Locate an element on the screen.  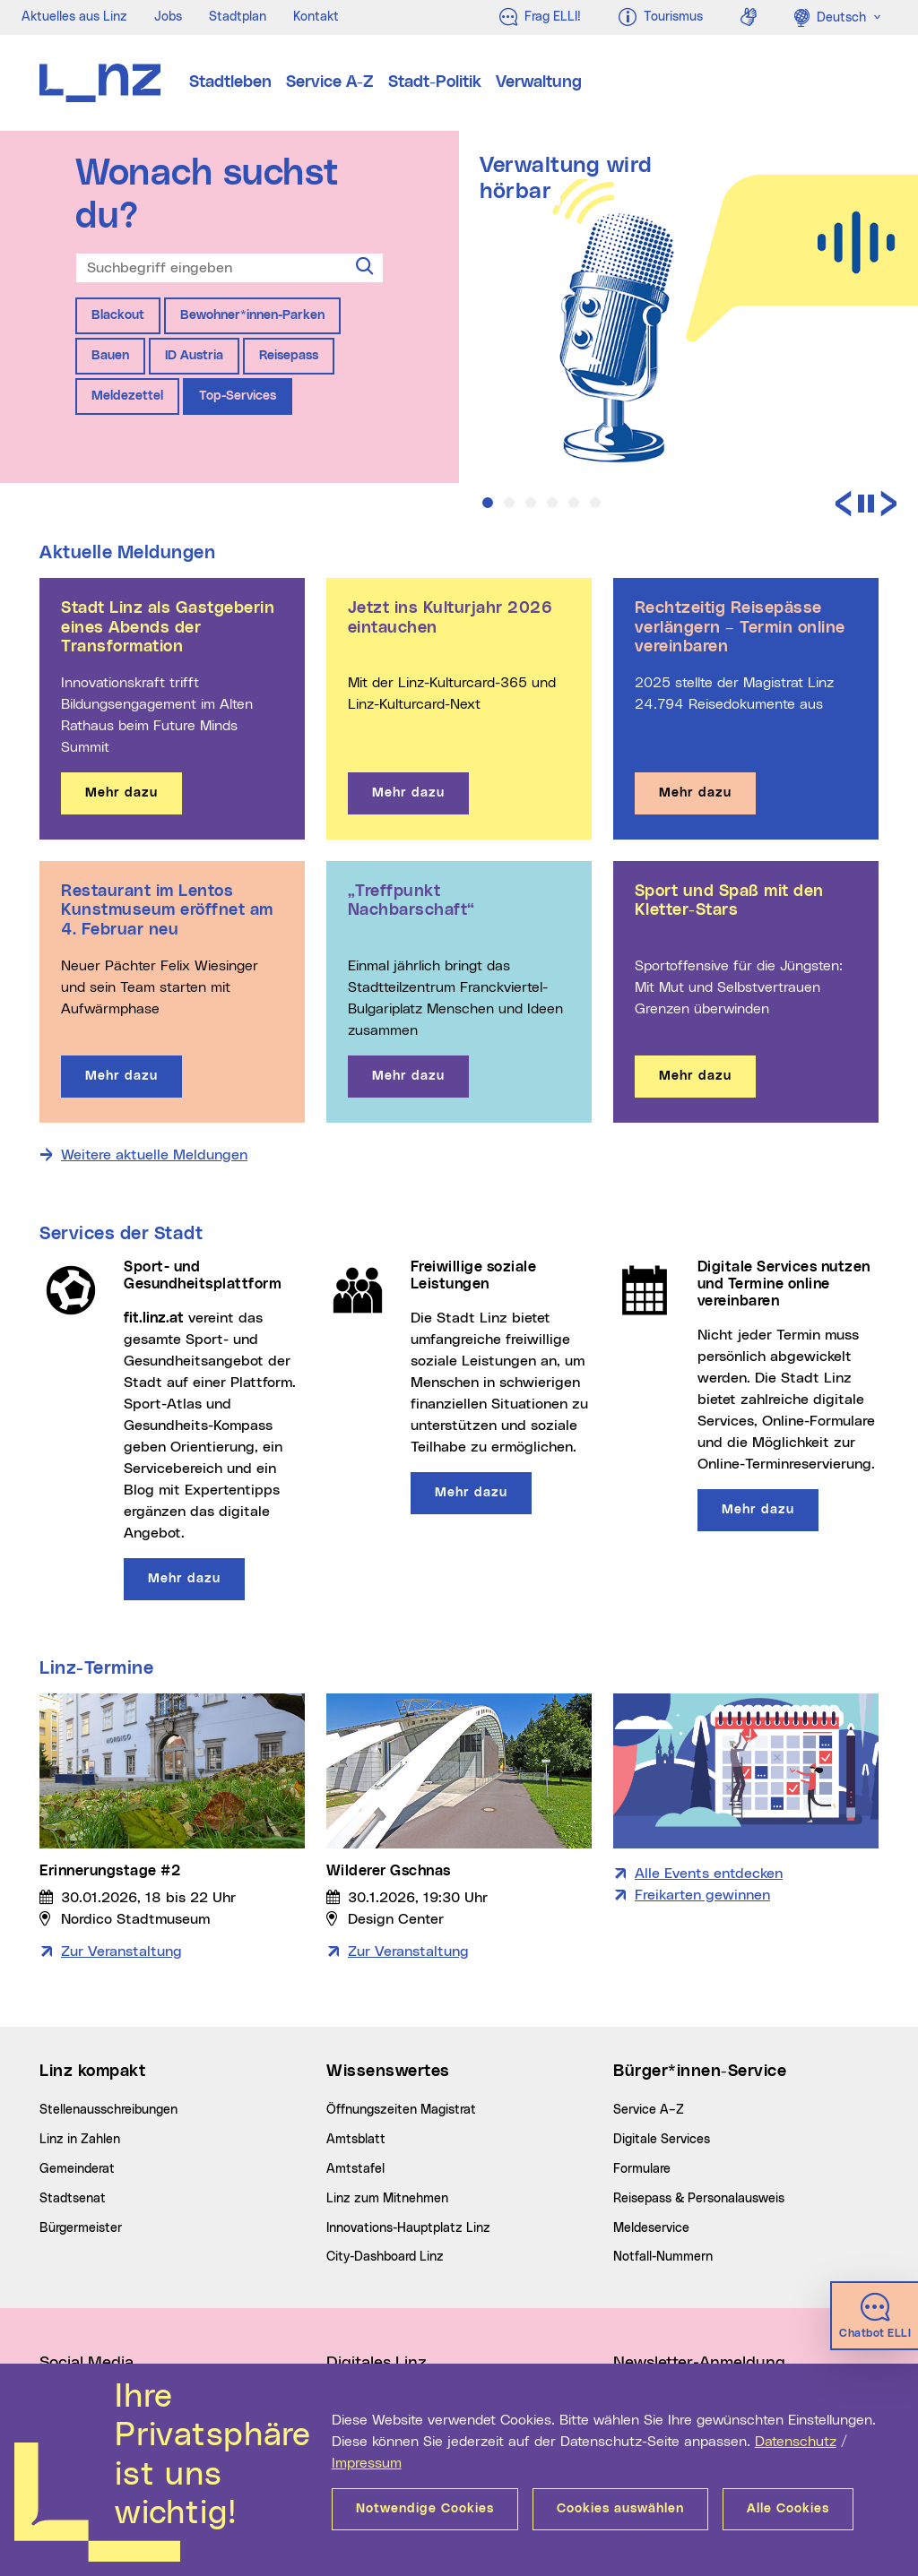
Aktuelles aus Linz is located at coordinates (74, 17).